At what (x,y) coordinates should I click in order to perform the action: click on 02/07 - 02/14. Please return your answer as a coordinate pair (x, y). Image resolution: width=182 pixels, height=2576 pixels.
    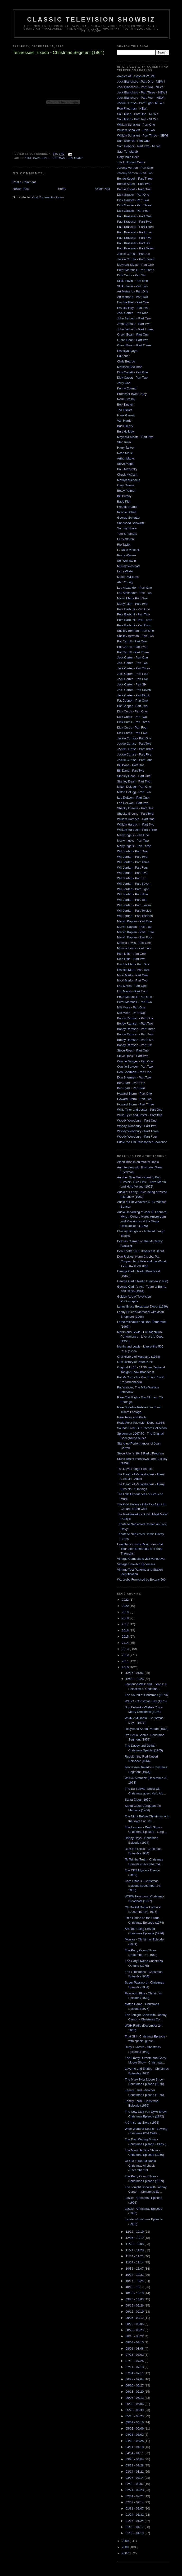
    Looking at the image, I should click on (135, 2502).